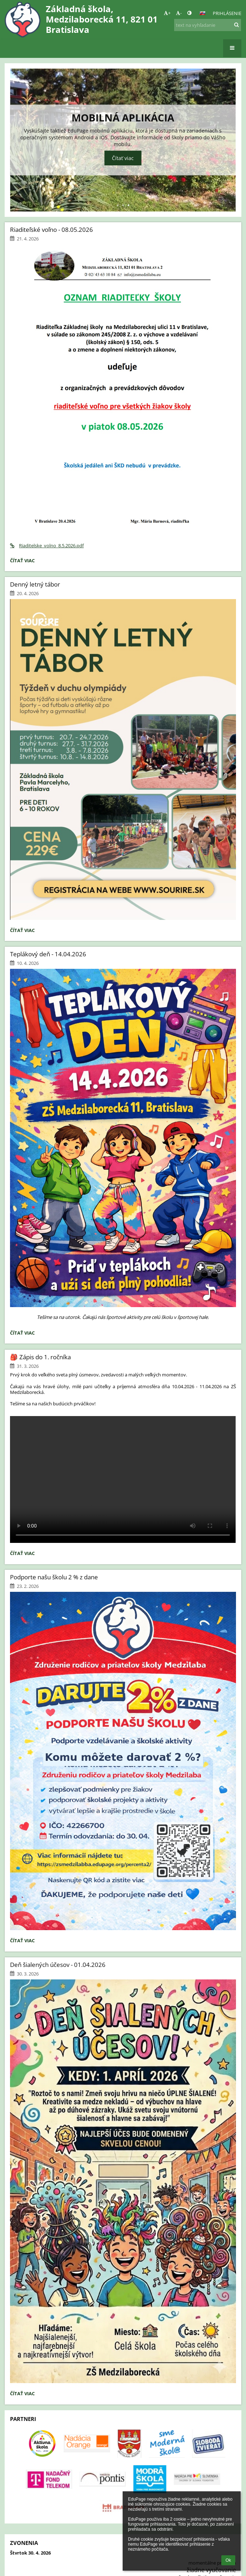 The width and height of the screenshot is (246, 2576). Describe the element at coordinates (33, 2249) in the screenshot. I see `Právne informácie` at that location.